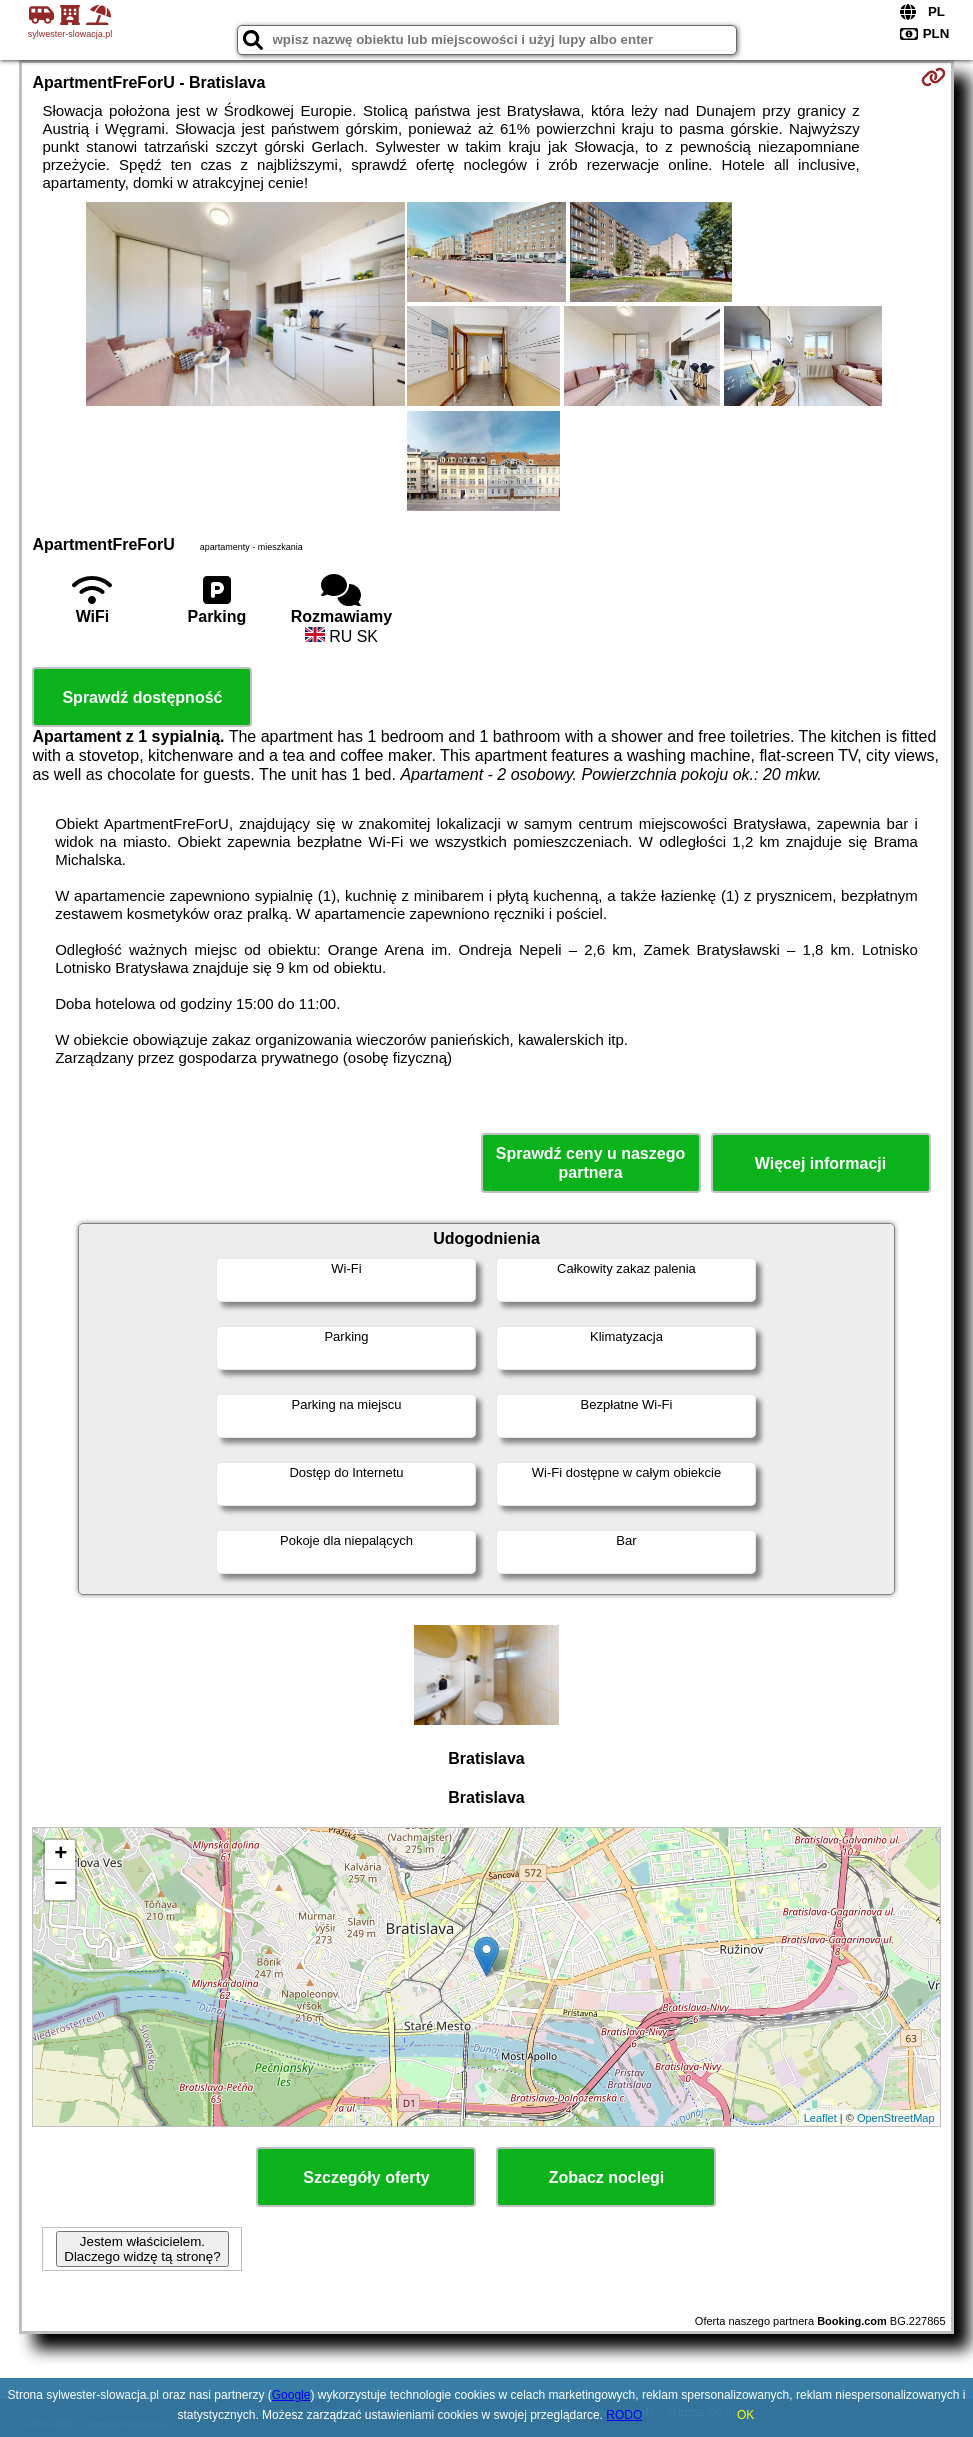 The image size is (973, 2437). What do you see at coordinates (820, 1163) in the screenshot?
I see `Więcej informacji` at bounding box center [820, 1163].